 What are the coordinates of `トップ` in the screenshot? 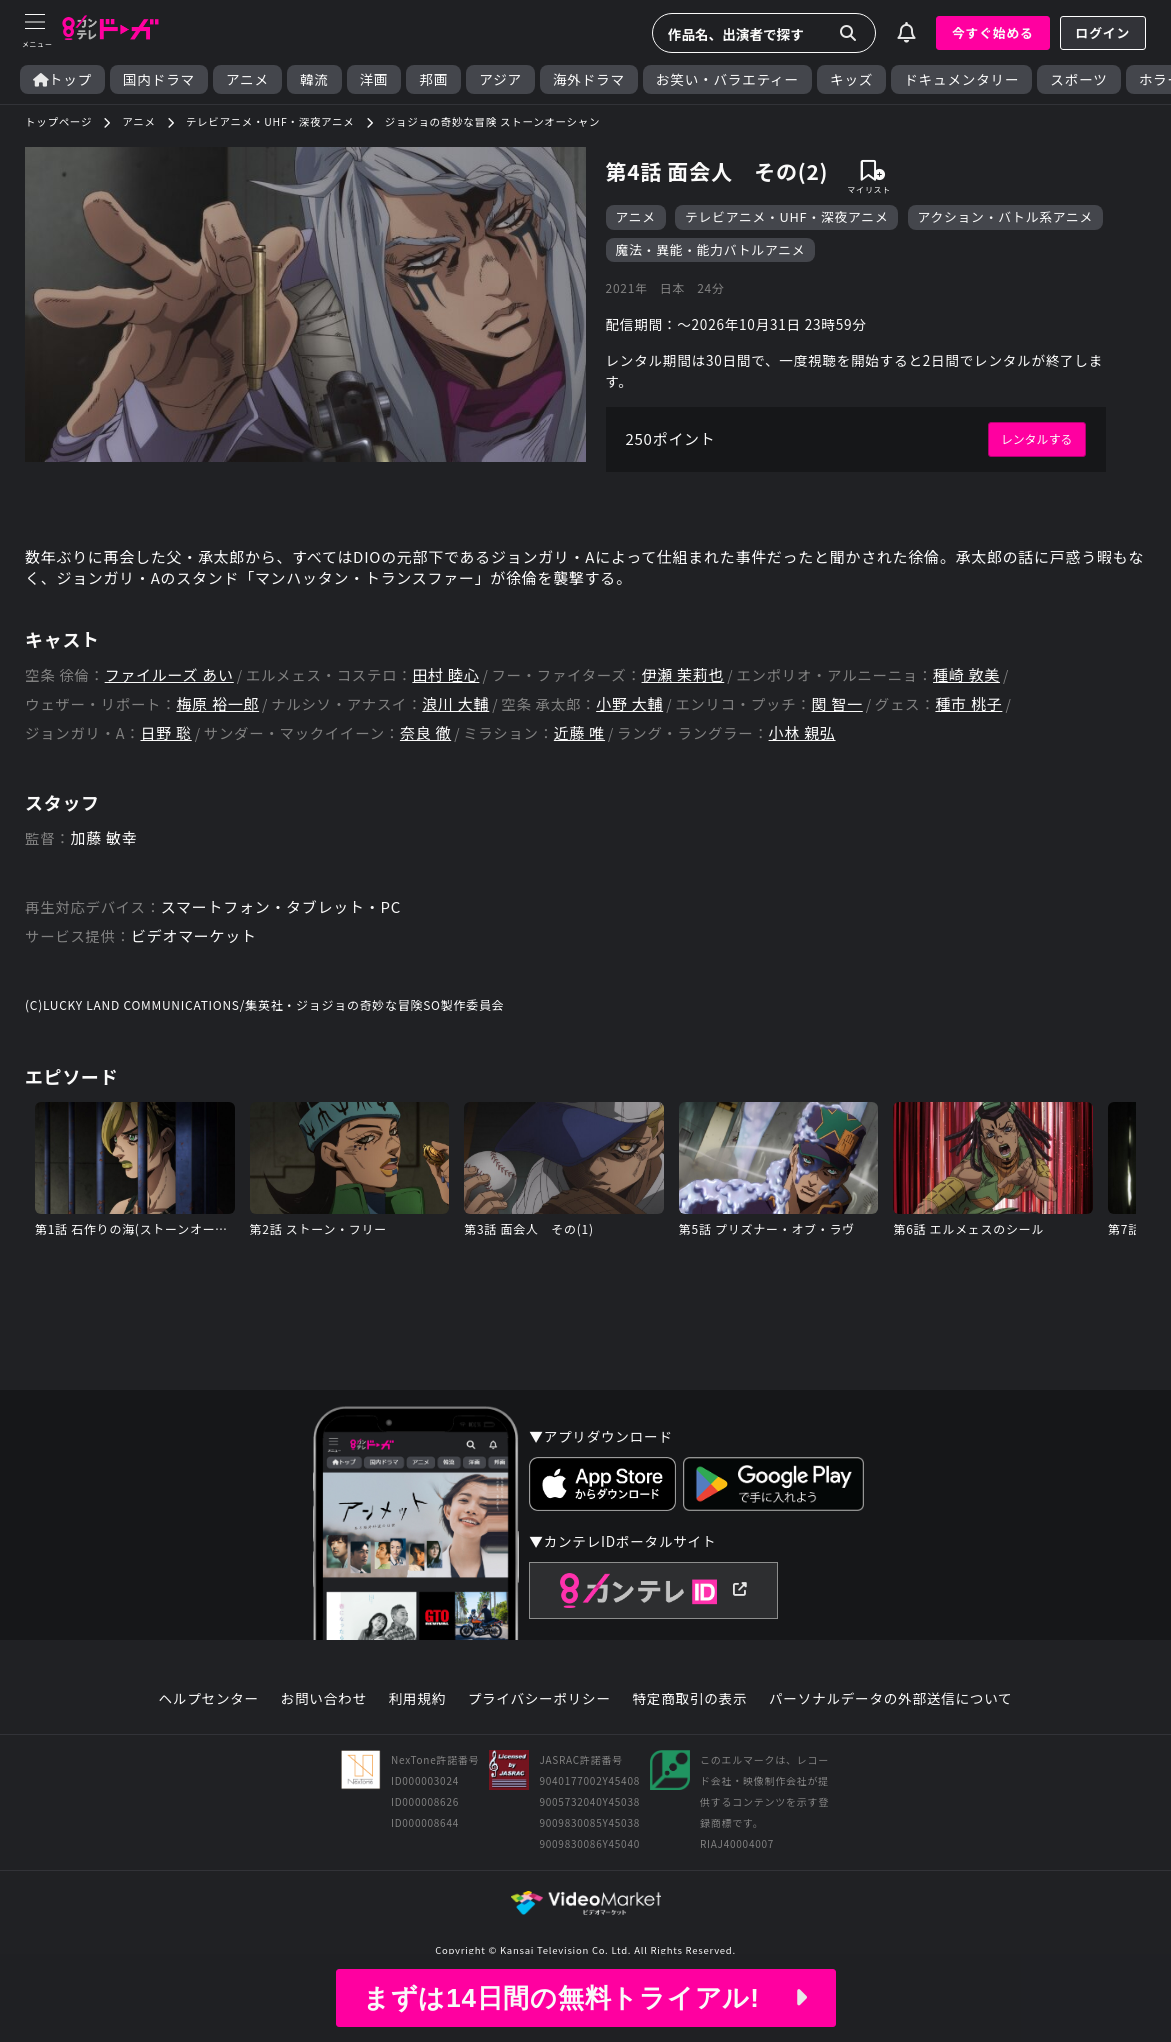 It's located at (62, 79).